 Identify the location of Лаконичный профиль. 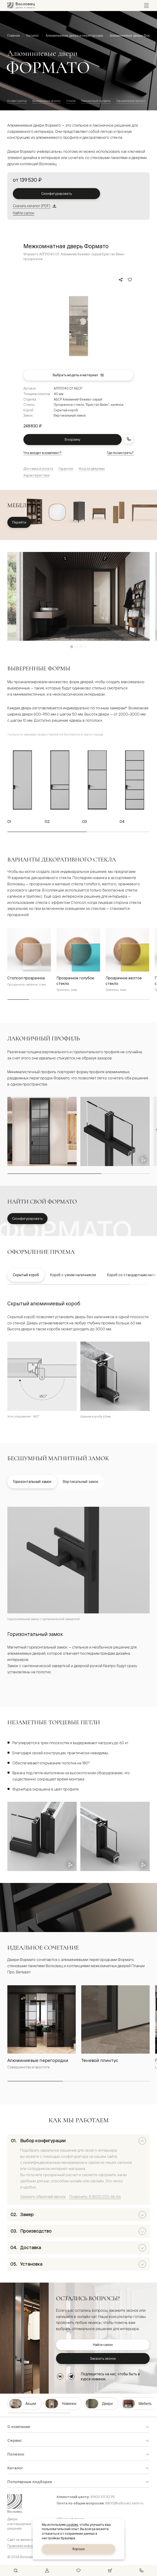
(96, 101).